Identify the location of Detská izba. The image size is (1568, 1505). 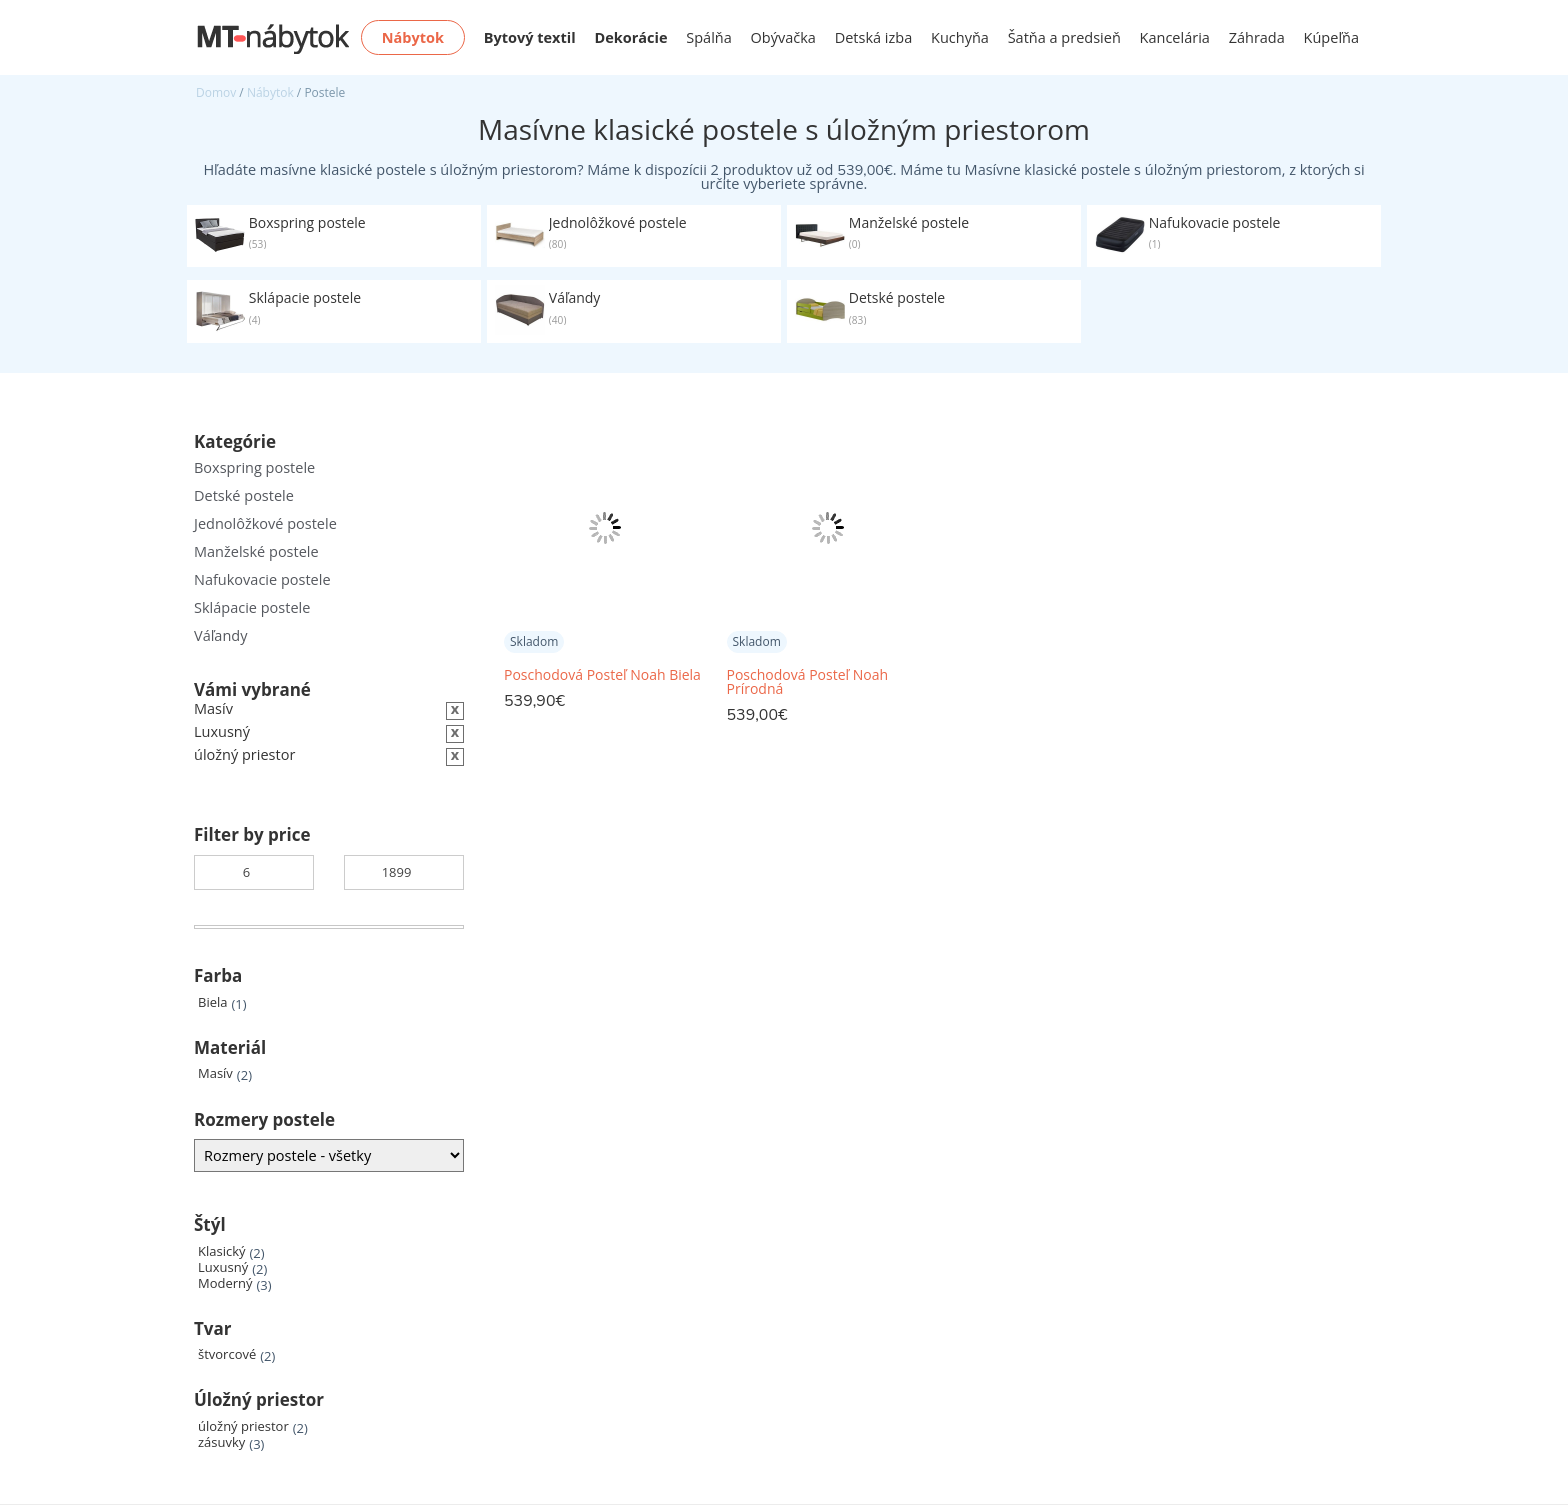
(874, 37).